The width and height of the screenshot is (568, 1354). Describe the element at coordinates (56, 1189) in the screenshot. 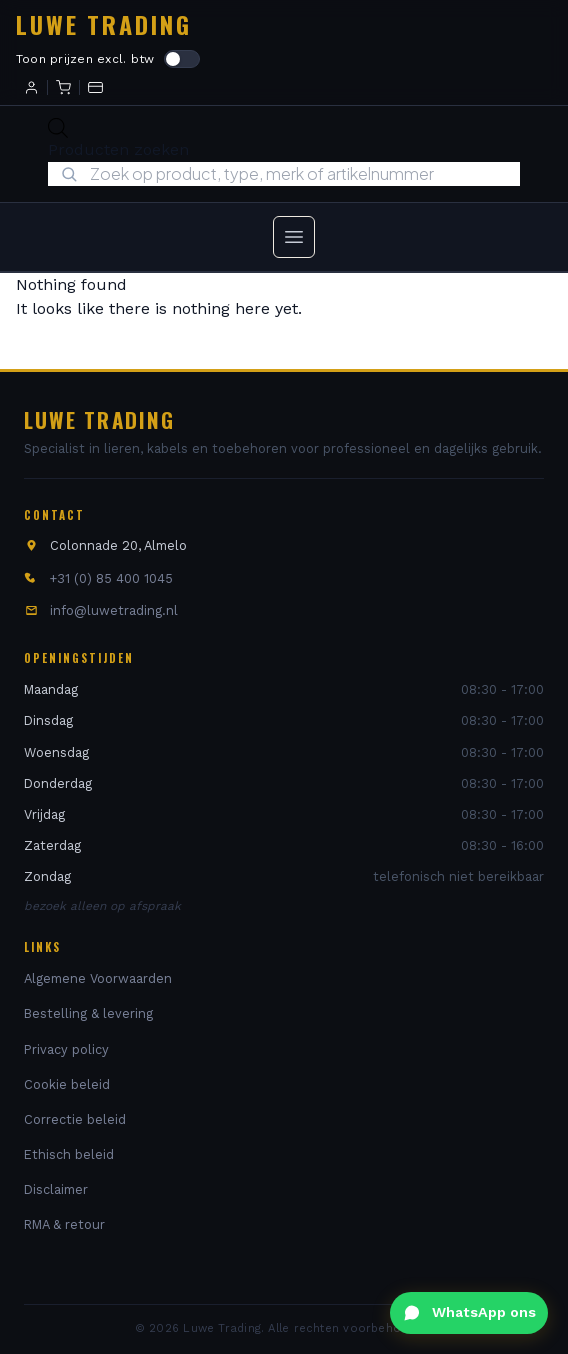

I see `Disclaimer` at that location.